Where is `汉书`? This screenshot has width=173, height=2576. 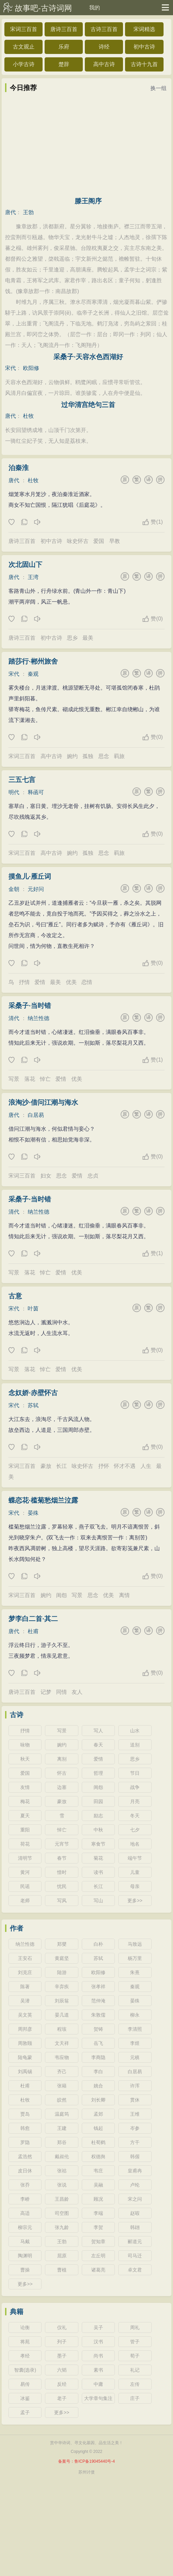
汉书 is located at coordinates (98, 2341).